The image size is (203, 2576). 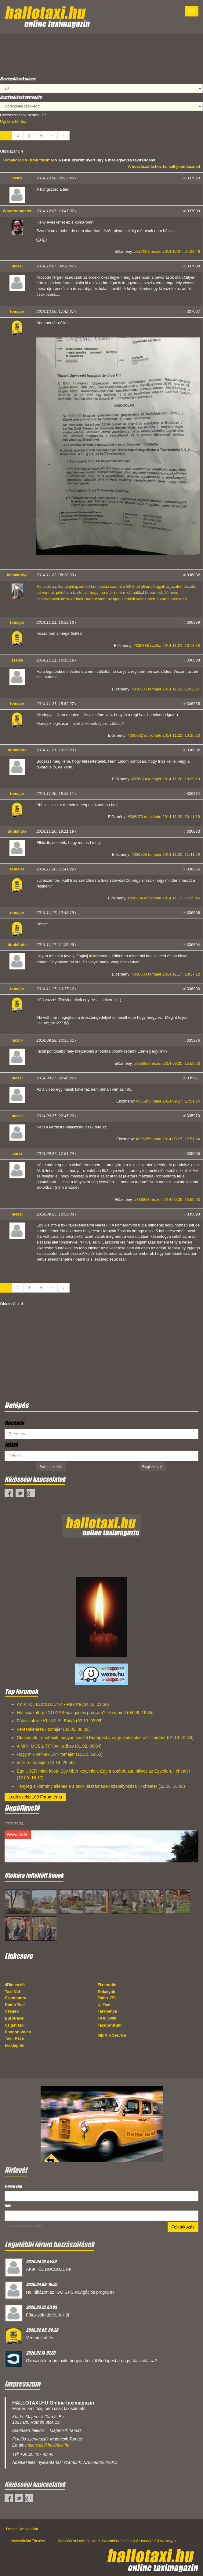 I want to click on Design By: NeoSoft, so click(x=22, y=2529).